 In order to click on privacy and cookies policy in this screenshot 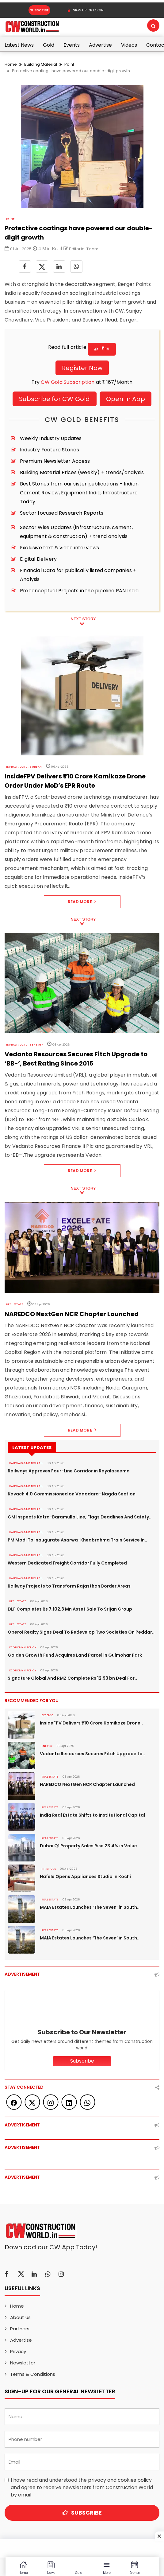, I will do `click(120, 2480)`.